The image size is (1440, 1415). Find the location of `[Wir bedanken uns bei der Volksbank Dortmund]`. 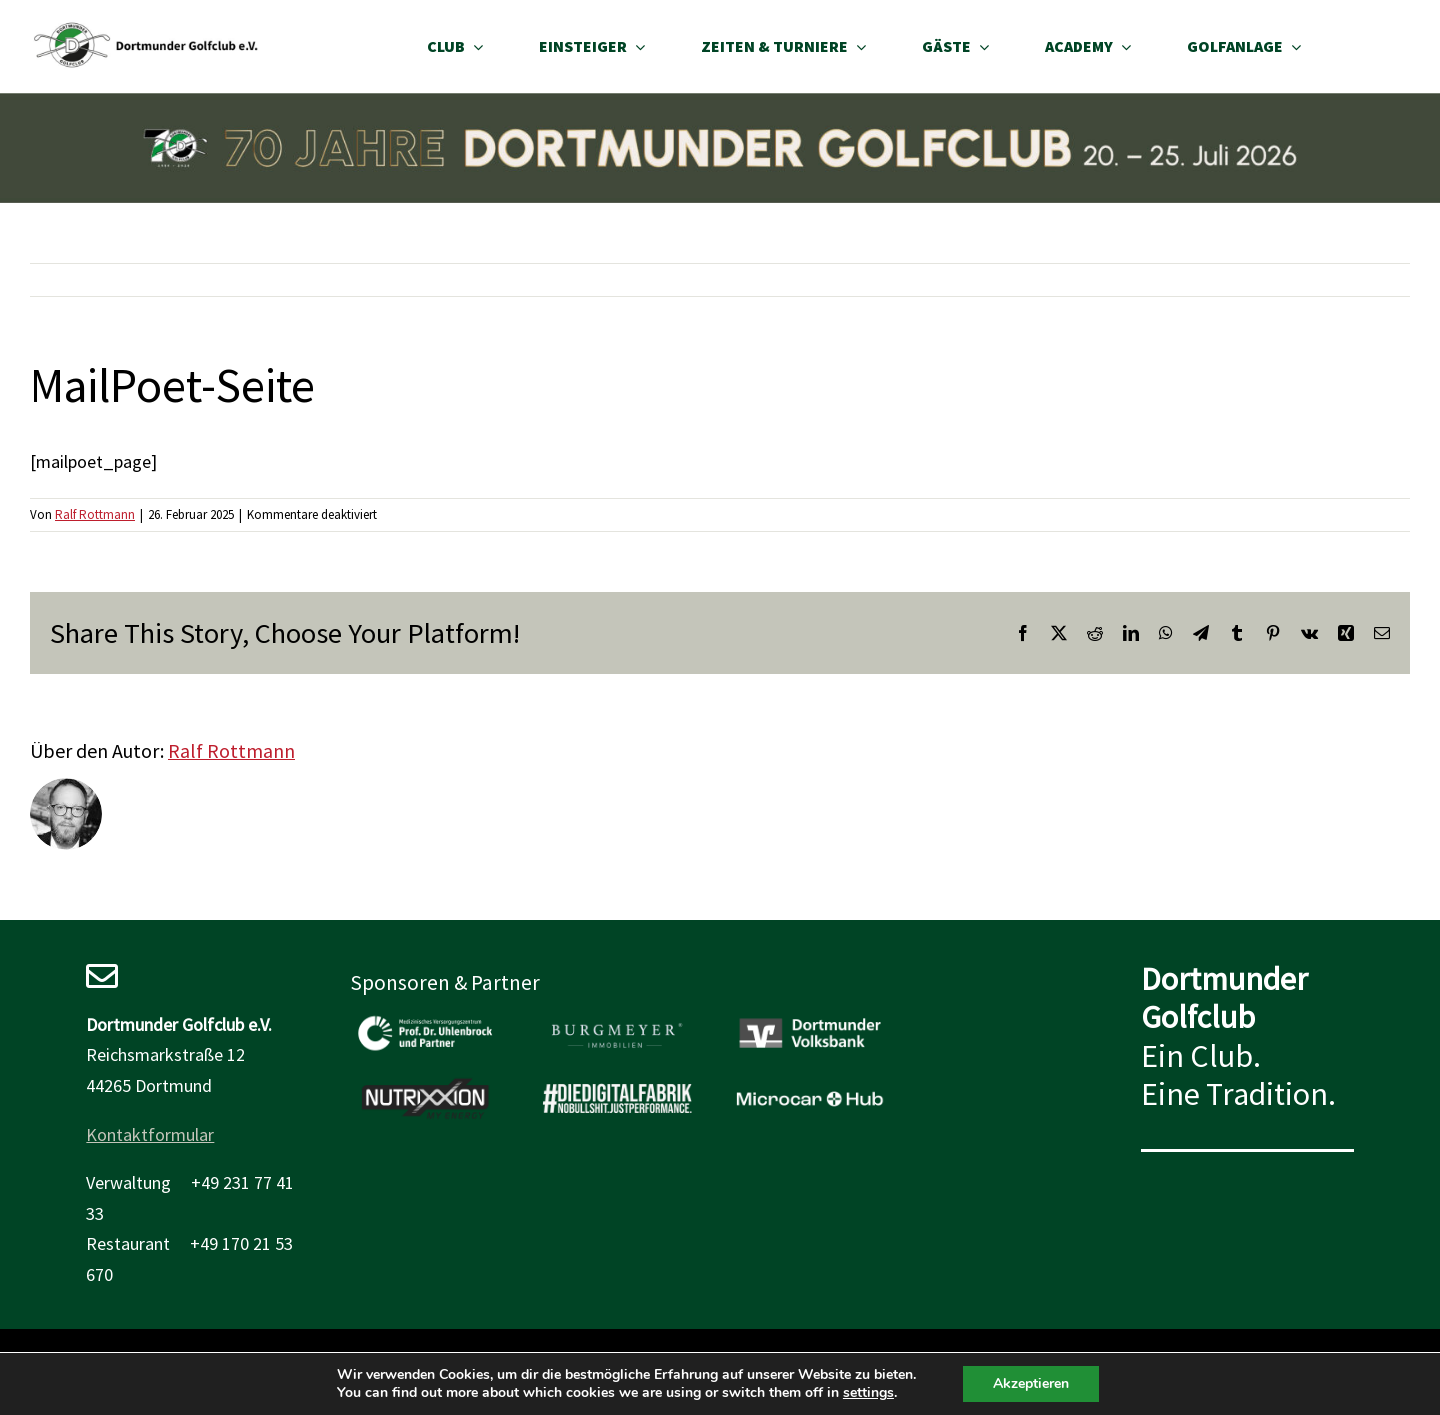

[Wir bedanken uns bei der Volksbank Dortmund] is located at coordinates (810, 1018).